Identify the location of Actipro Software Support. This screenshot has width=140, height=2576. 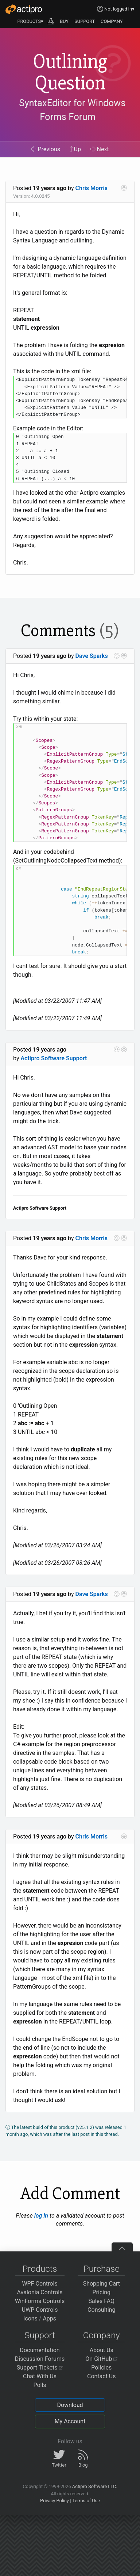
(53, 1058).